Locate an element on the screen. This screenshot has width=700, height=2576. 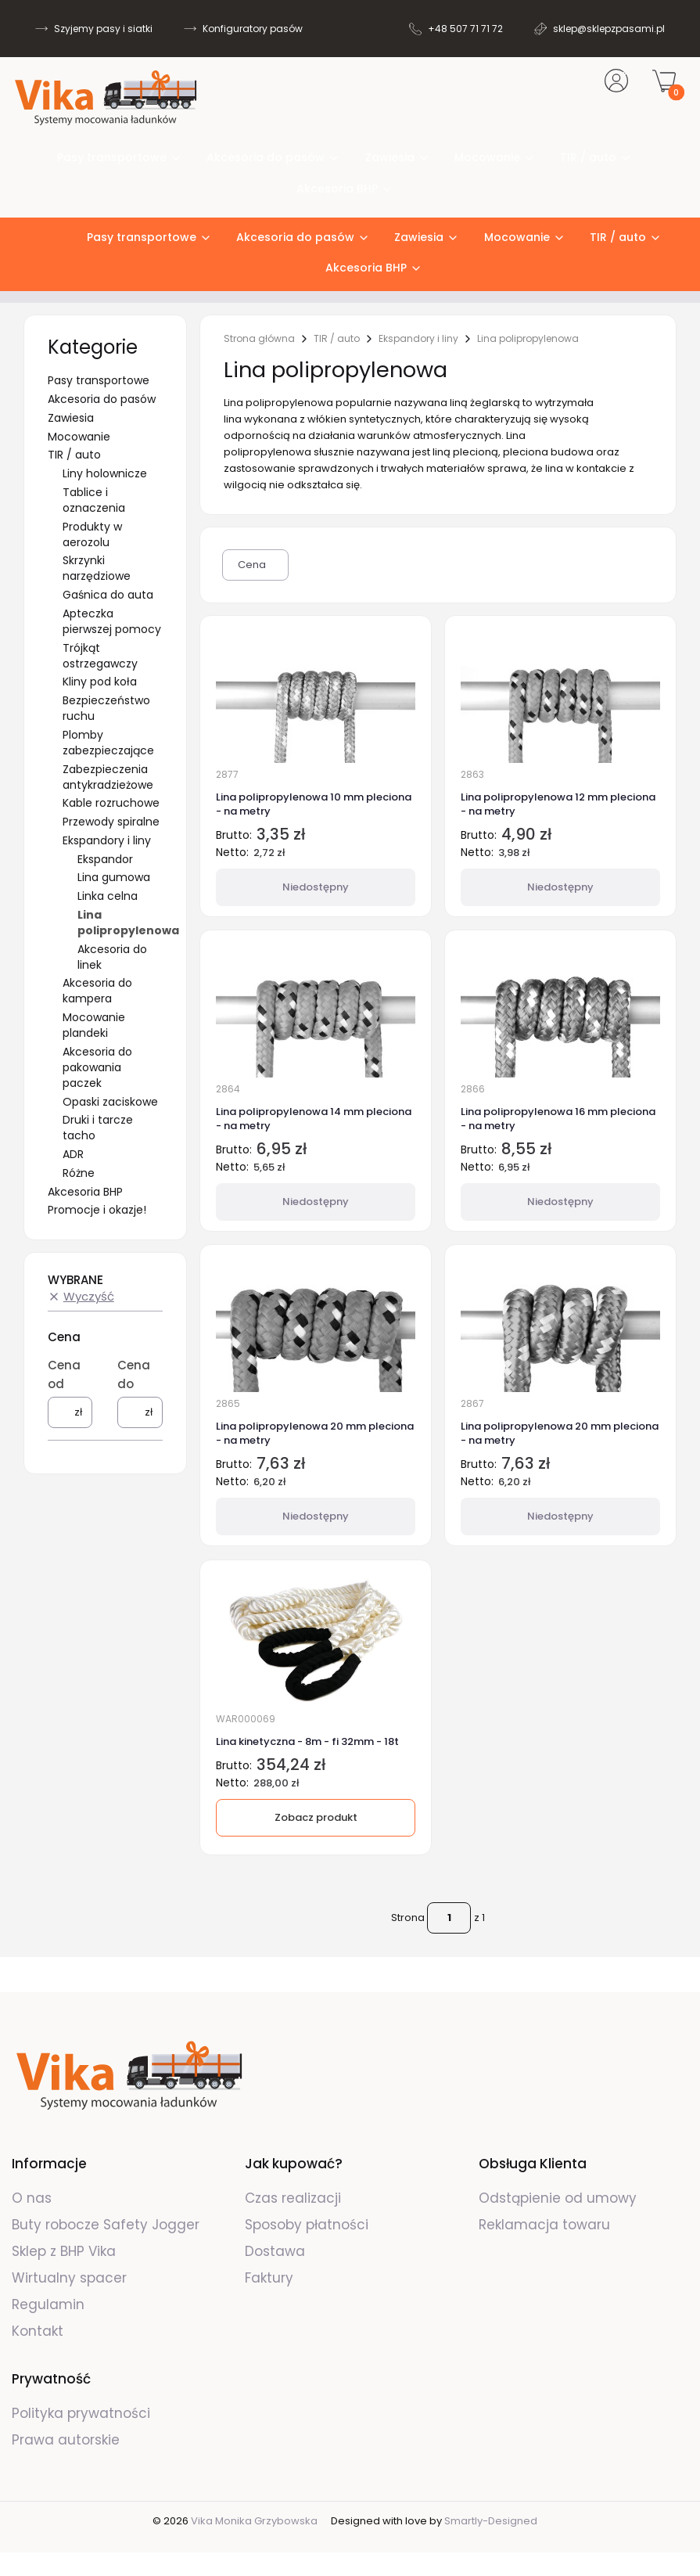
Akcesoria do kampera is located at coordinates (97, 990).